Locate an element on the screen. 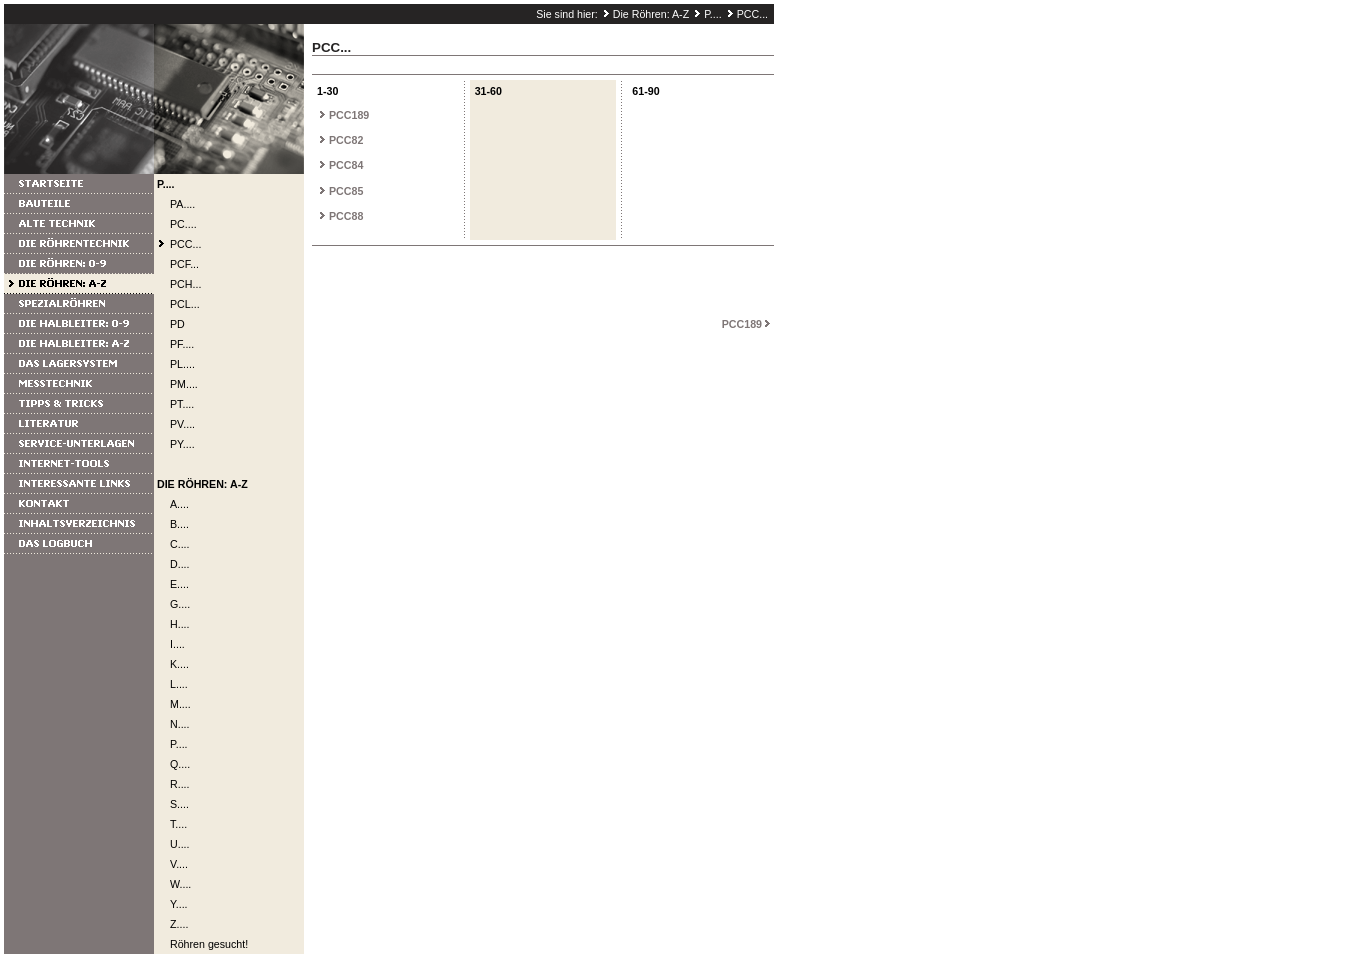 The image size is (1364, 958). P.... is located at coordinates (713, 14).